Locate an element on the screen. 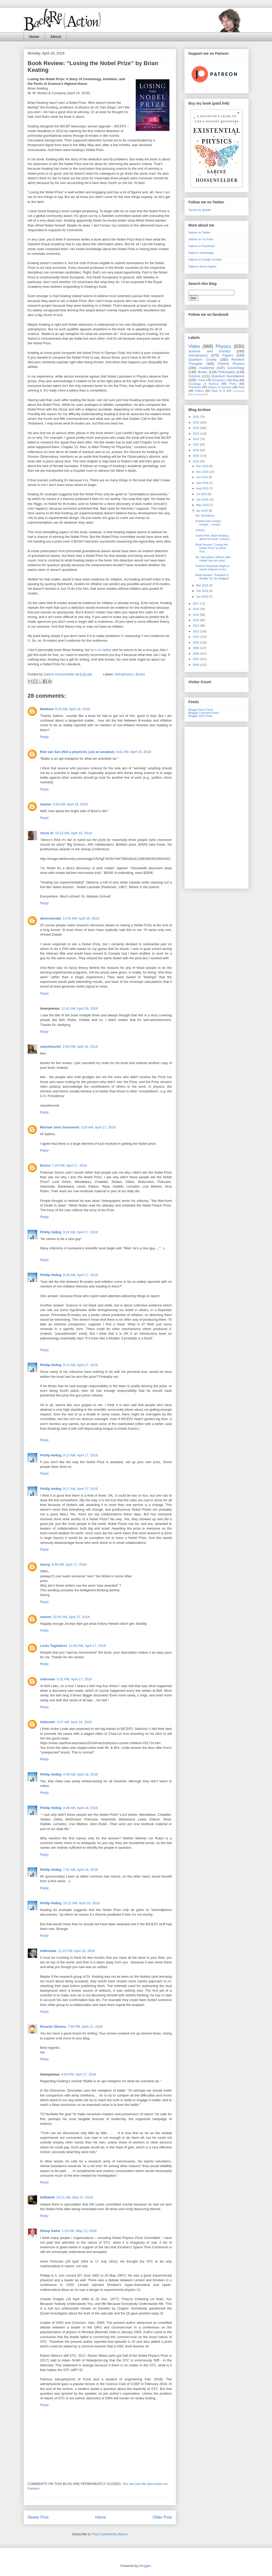  Mar 2018 is located at coordinates (202, 585).